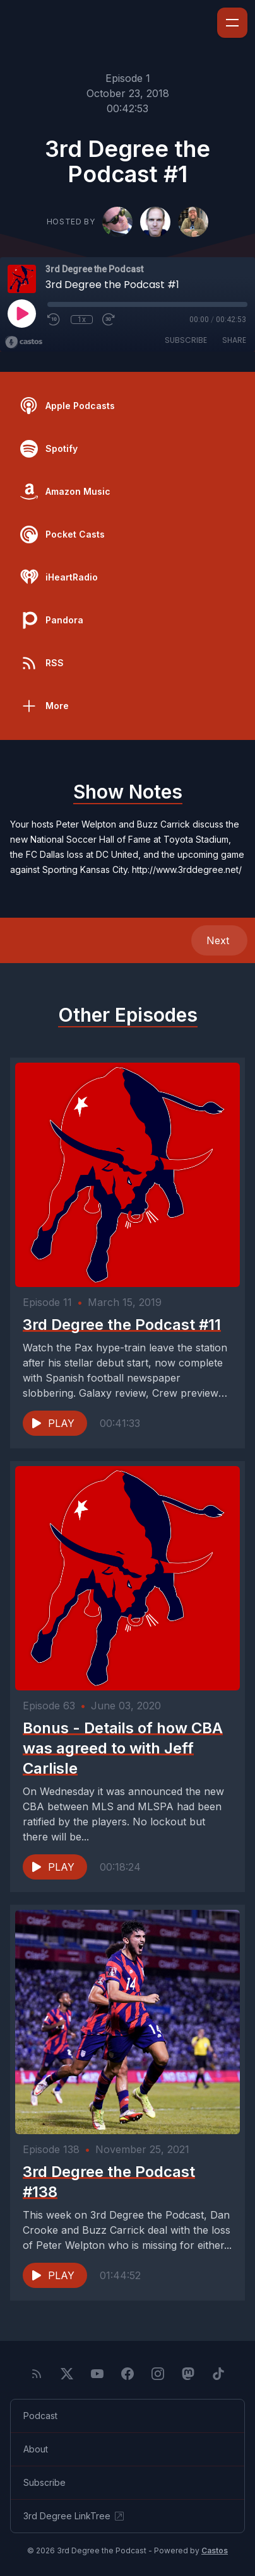  I want to click on 1x [Playback Speed], so click(82, 319).